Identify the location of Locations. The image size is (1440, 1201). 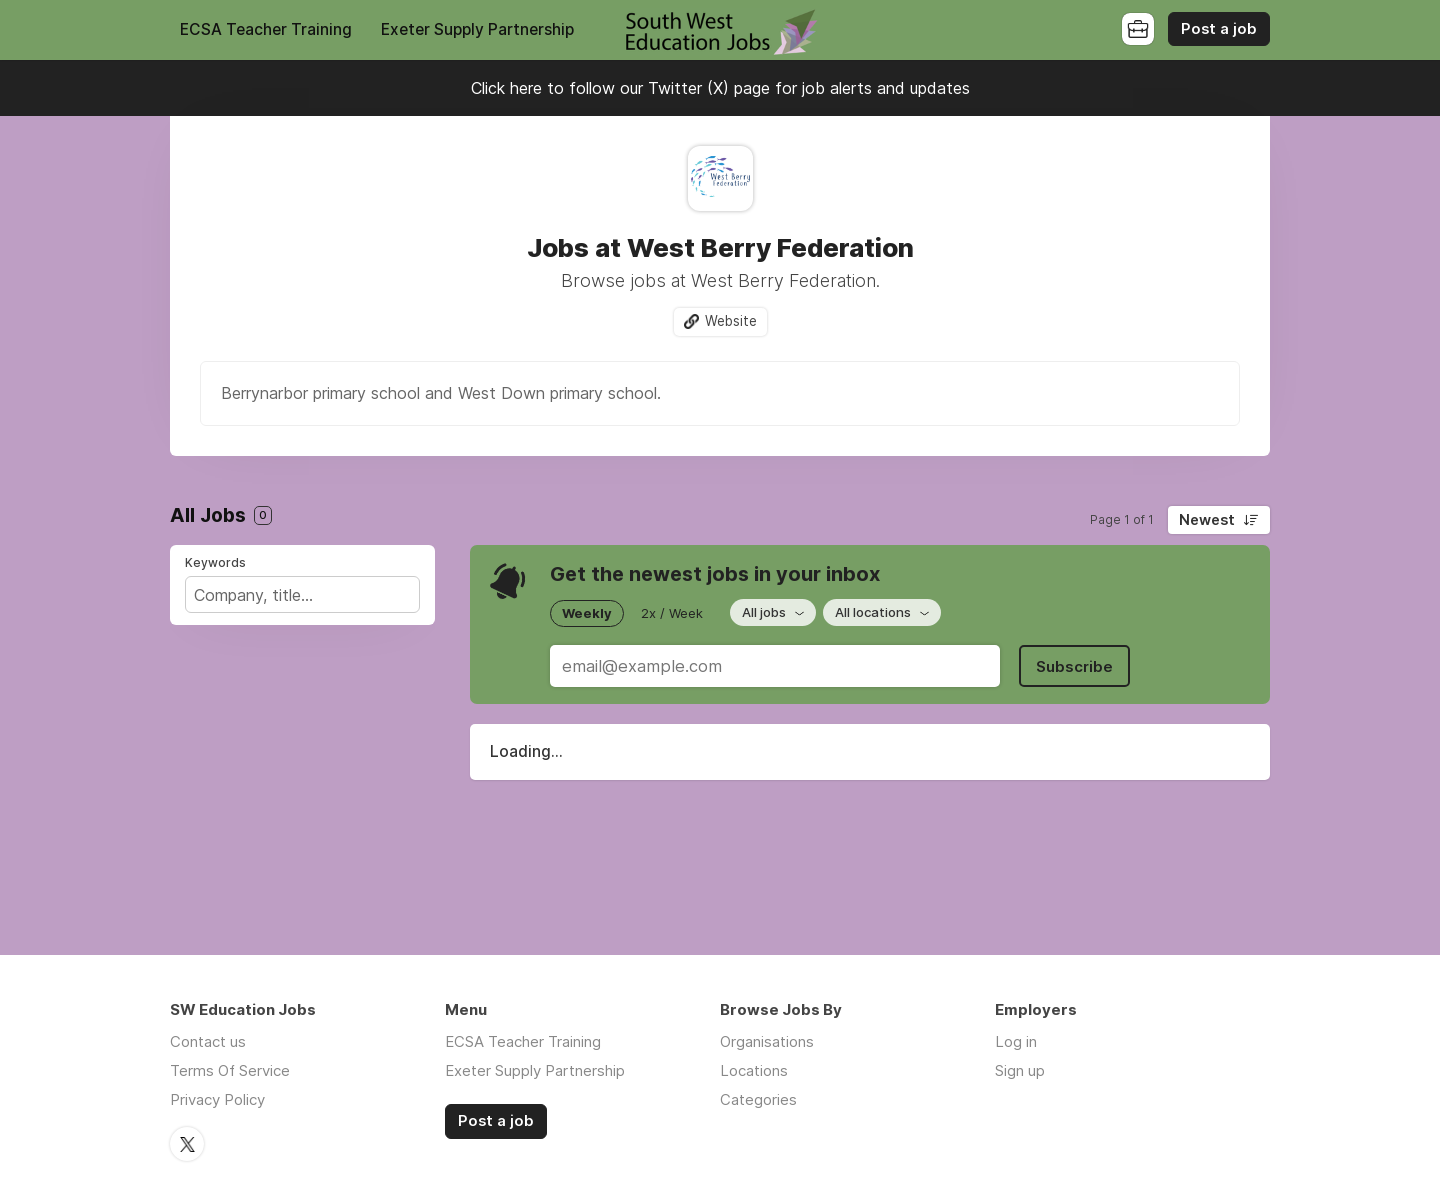
(754, 1070).